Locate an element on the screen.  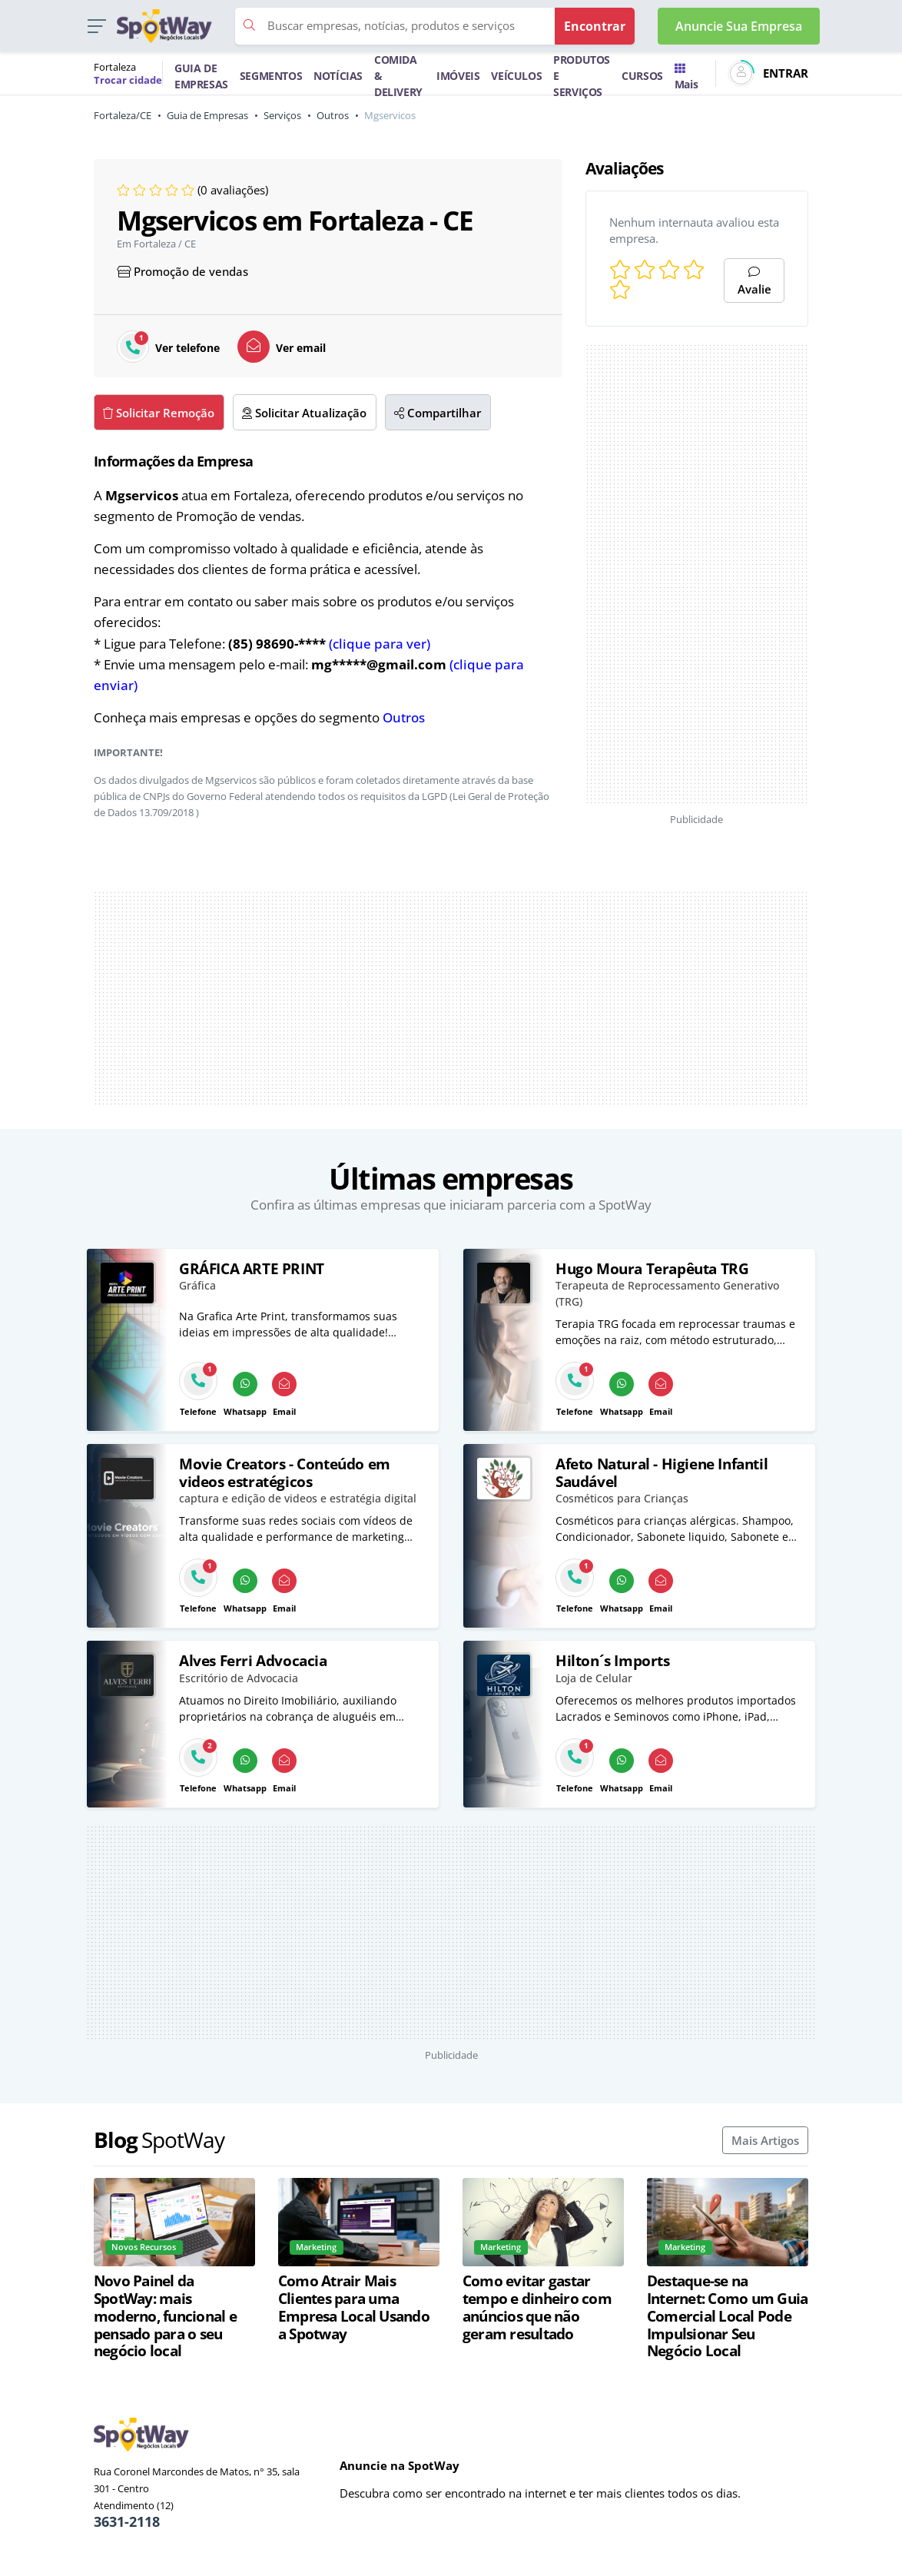
PRODUTOS E SERVIÇOS is located at coordinates (581, 75).